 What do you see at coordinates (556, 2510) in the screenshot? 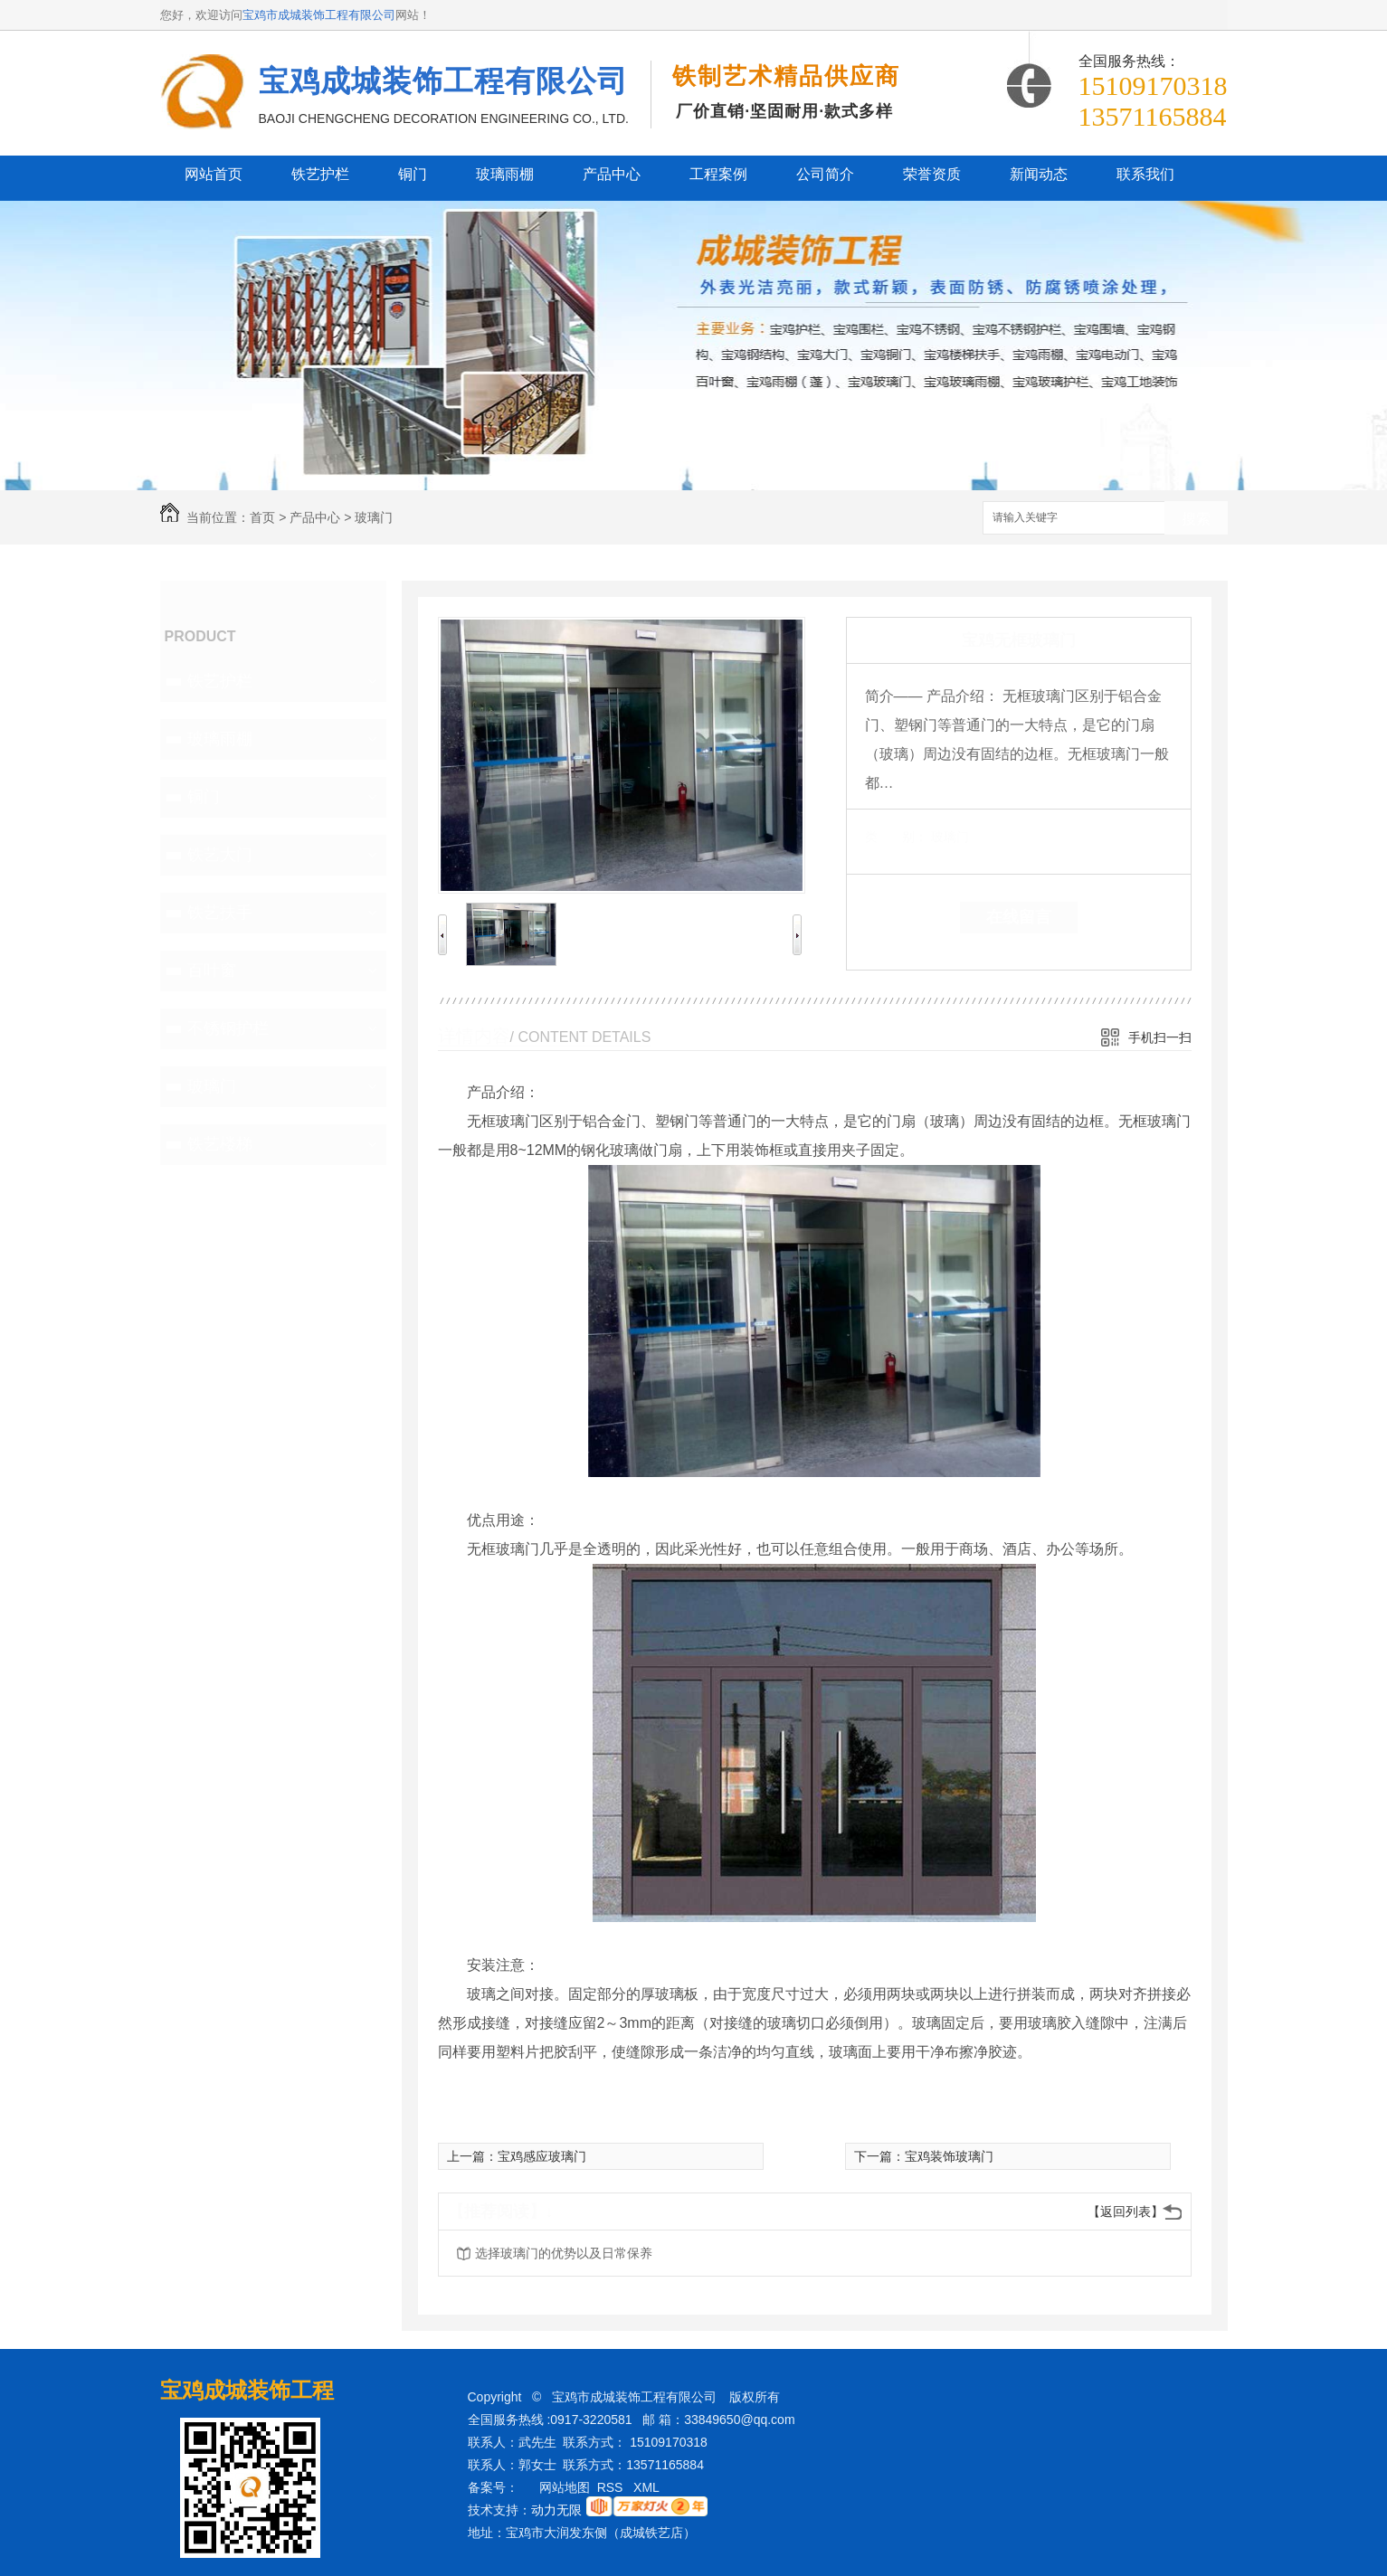
I see `动力无限` at bounding box center [556, 2510].